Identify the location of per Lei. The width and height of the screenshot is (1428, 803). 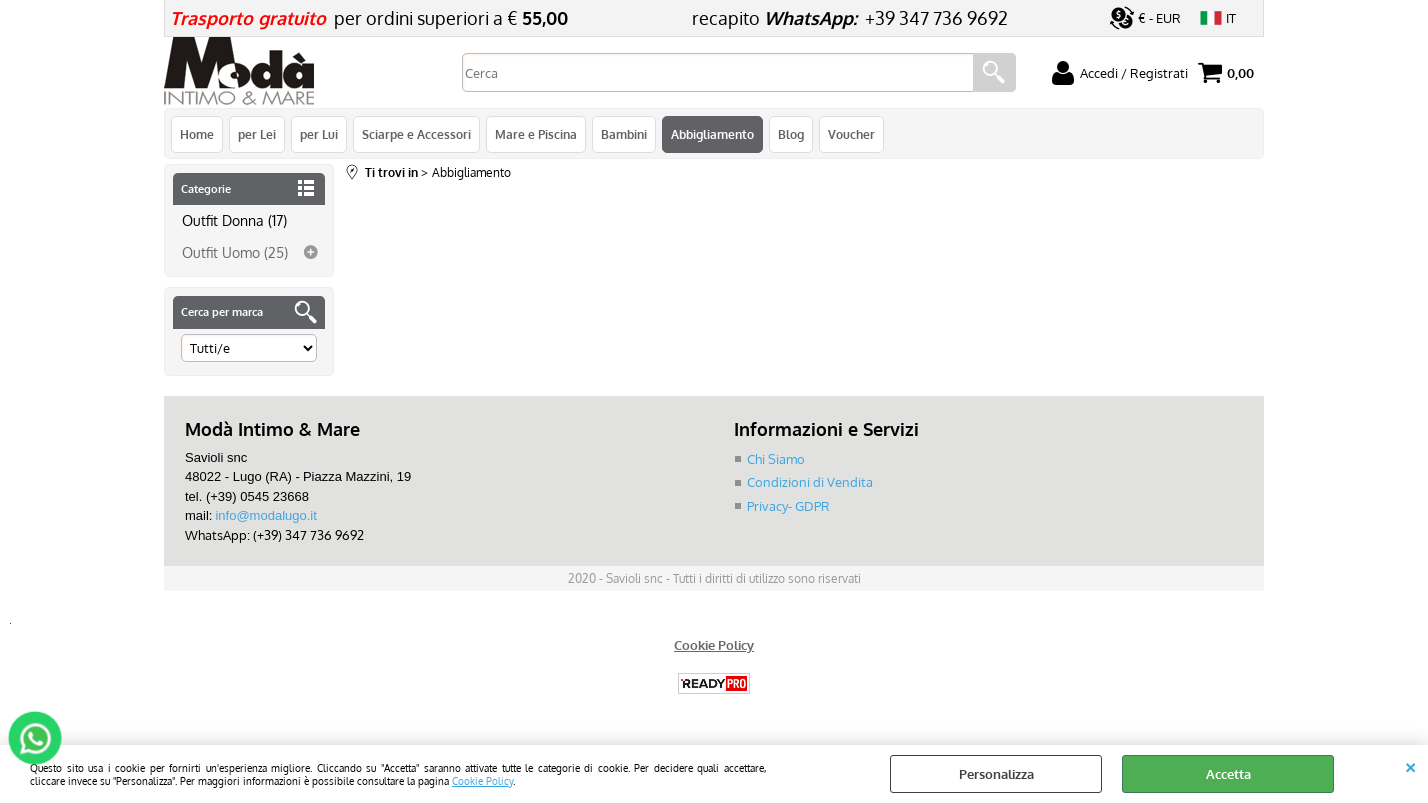
(257, 134).